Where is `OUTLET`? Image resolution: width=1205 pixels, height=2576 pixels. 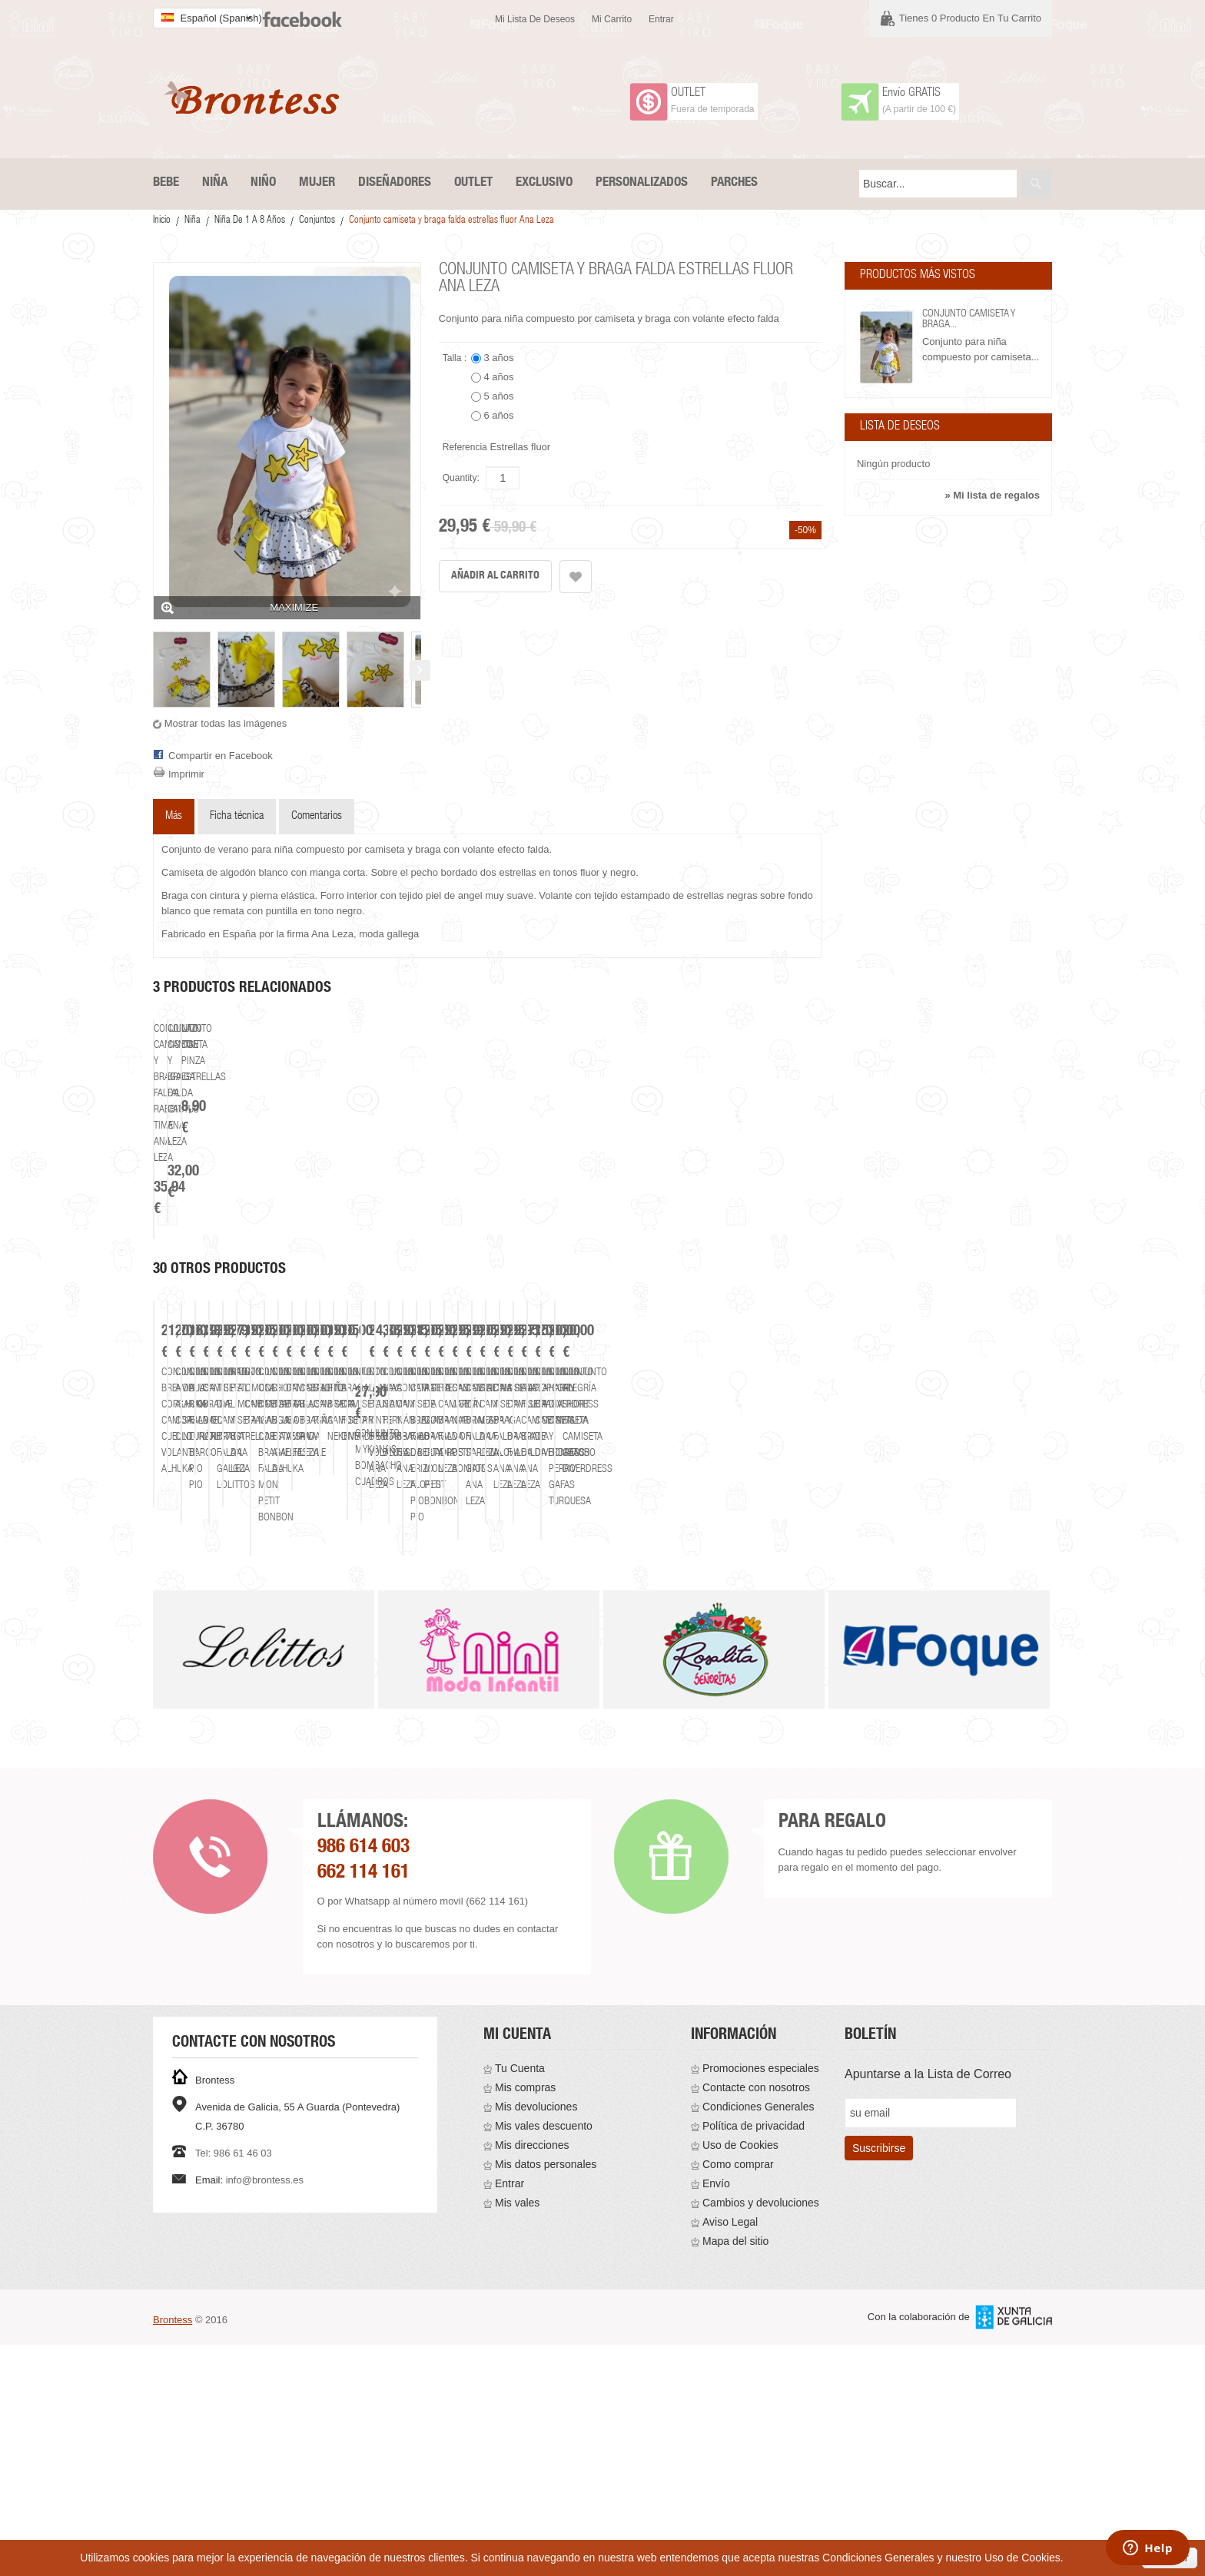 OUTLET is located at coordinates (688, 94).